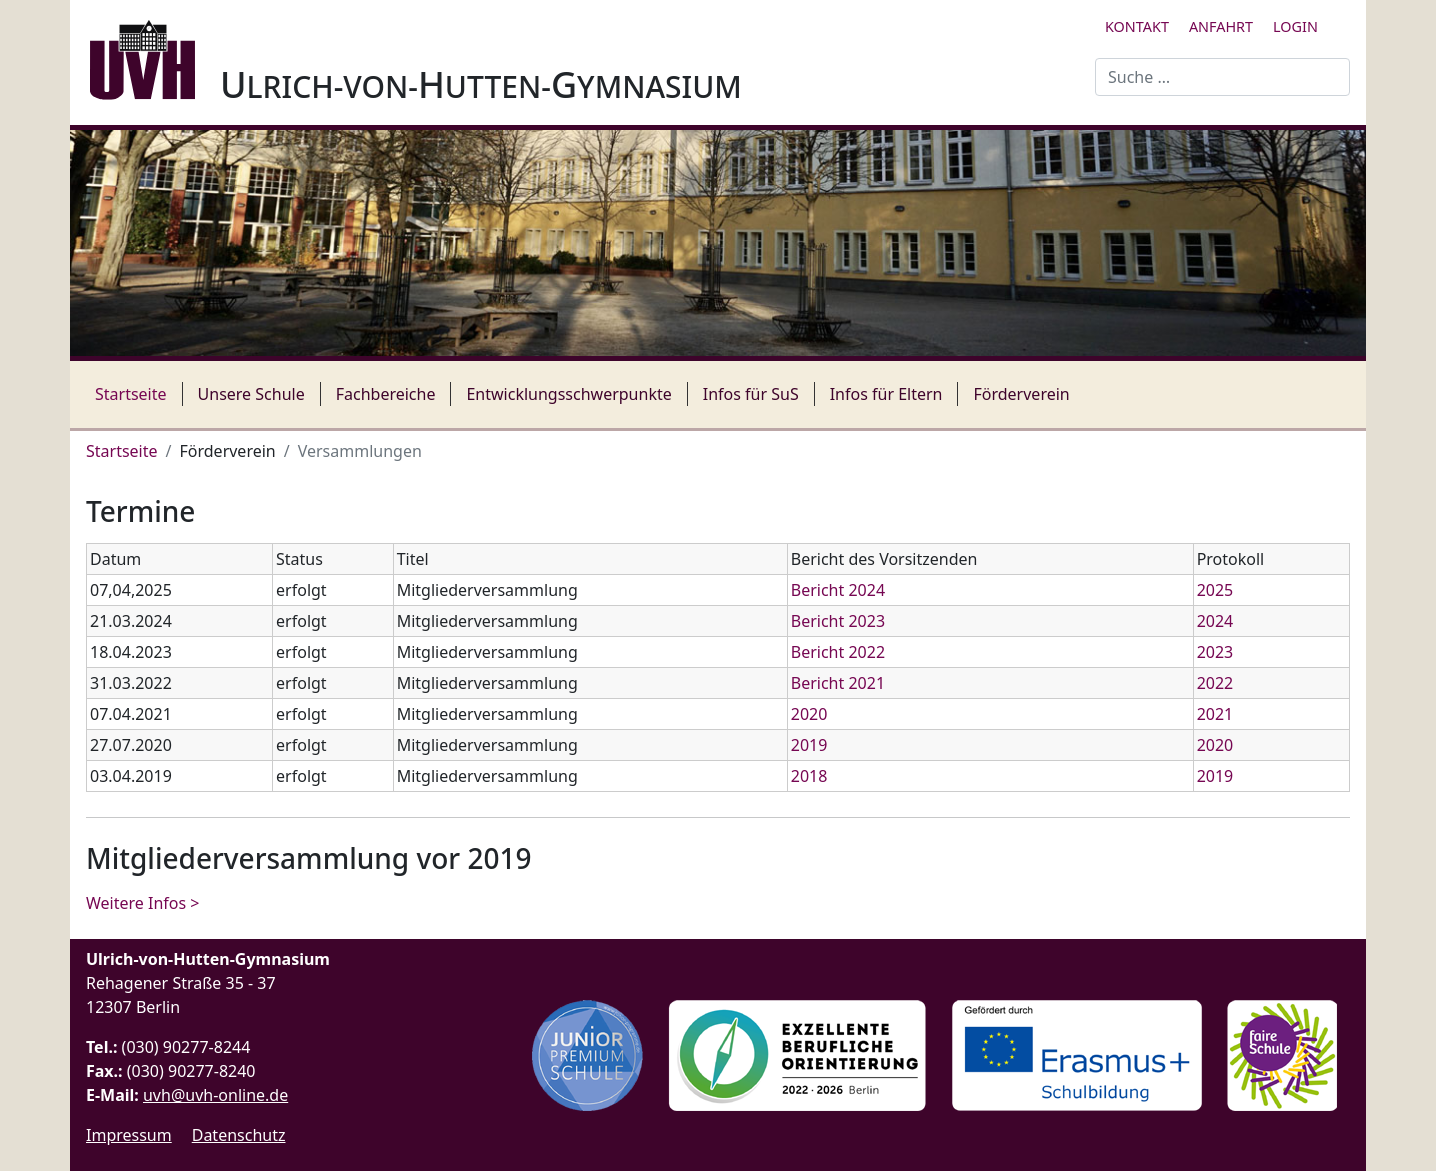  What do you see at coordinates (1215, 683) in the screenshot?
I see `2022` at bounding box center [1215, 683].